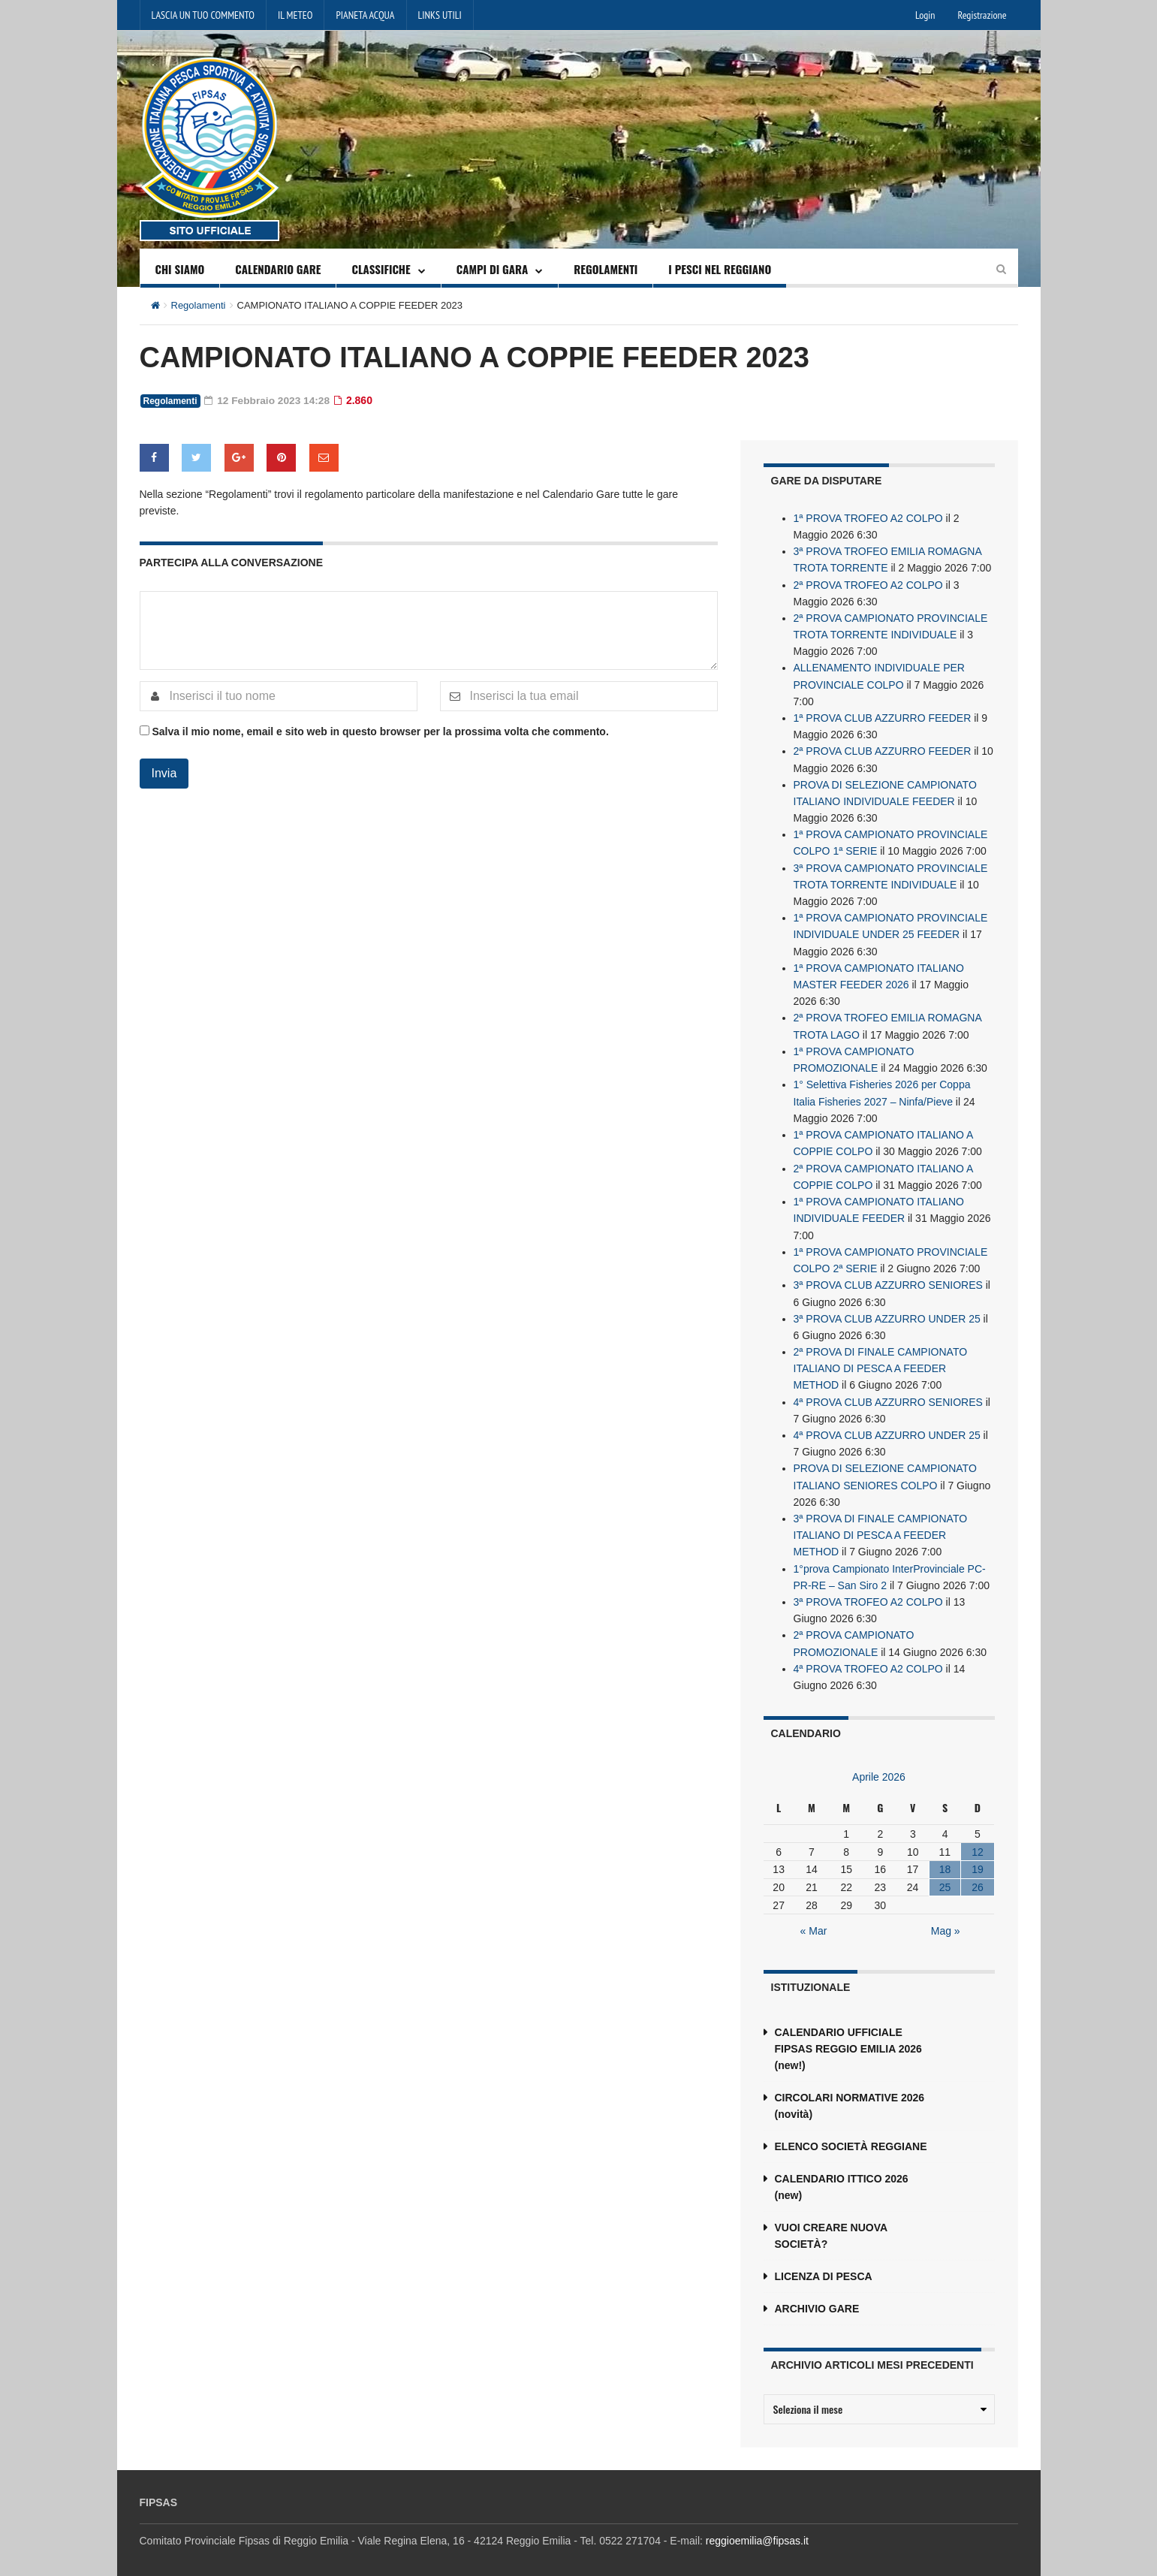 This screenshot has height=2576, width=1157. What do you see at coordinates (380, 731) in the screenshot?
I see `Salva il mio nome, email e sito web in questo browser per la prossima volta che commento.` at bounding box center [380, 731].